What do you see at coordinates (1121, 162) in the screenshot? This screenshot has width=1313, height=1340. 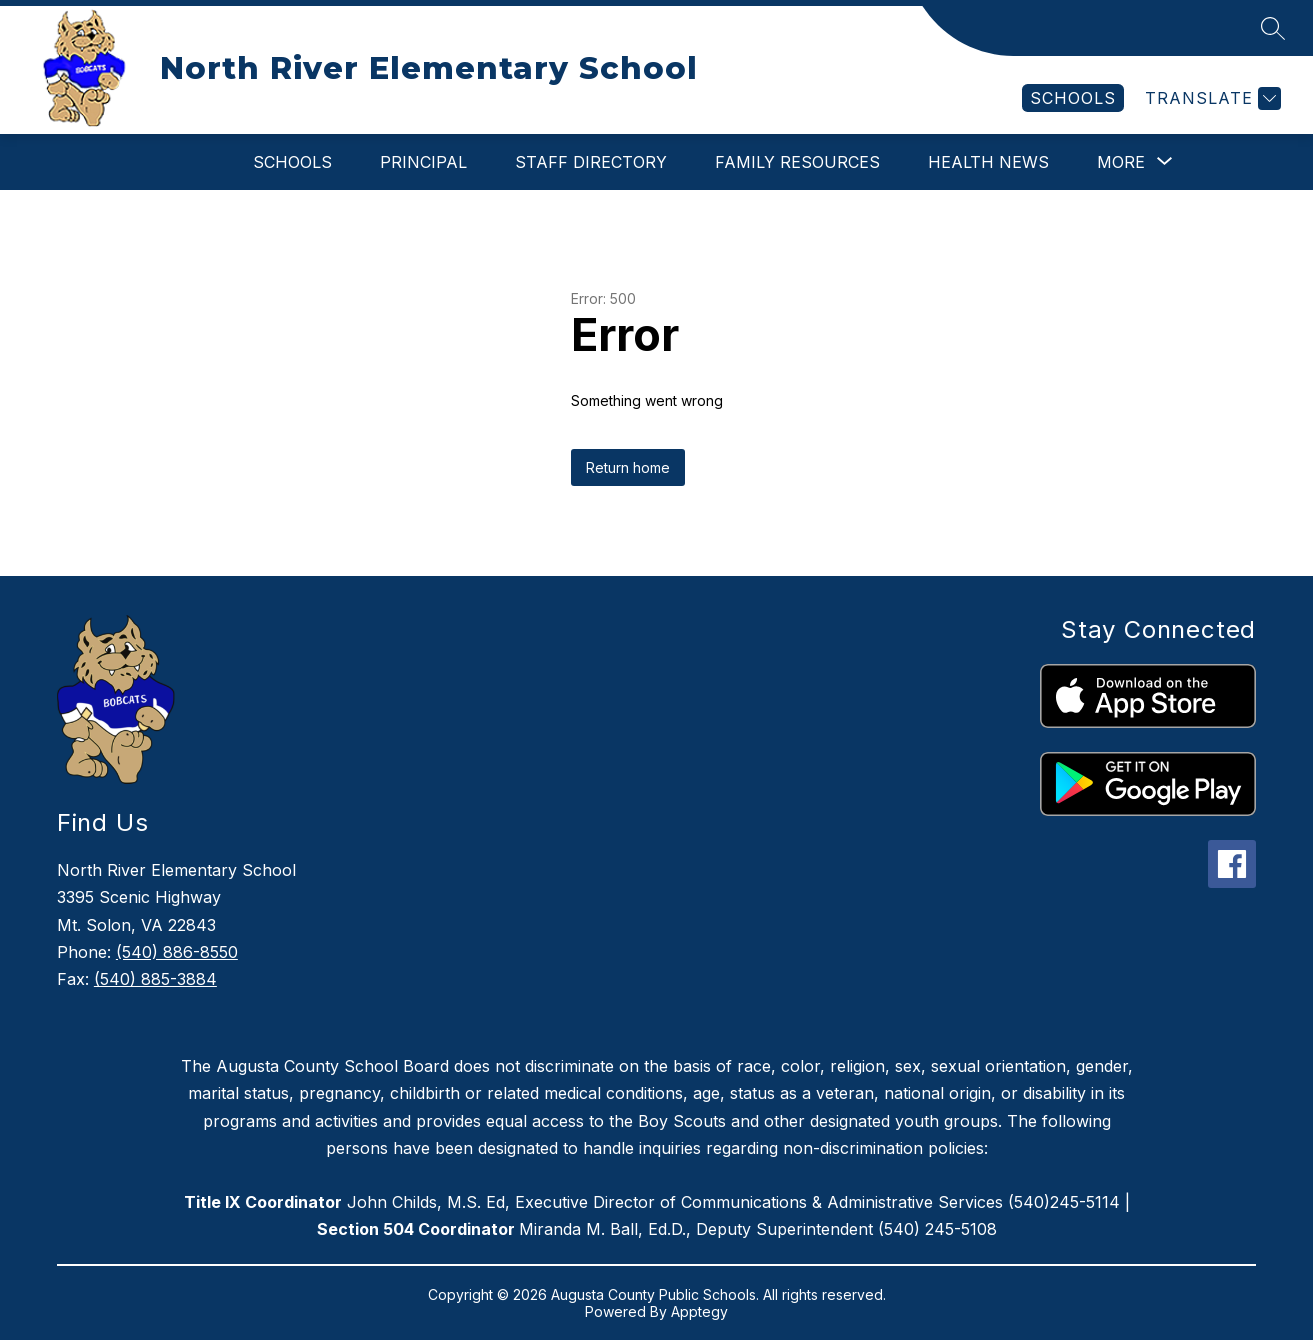 I see `[Show submenu for More]` at bounding box center [1121, 162].